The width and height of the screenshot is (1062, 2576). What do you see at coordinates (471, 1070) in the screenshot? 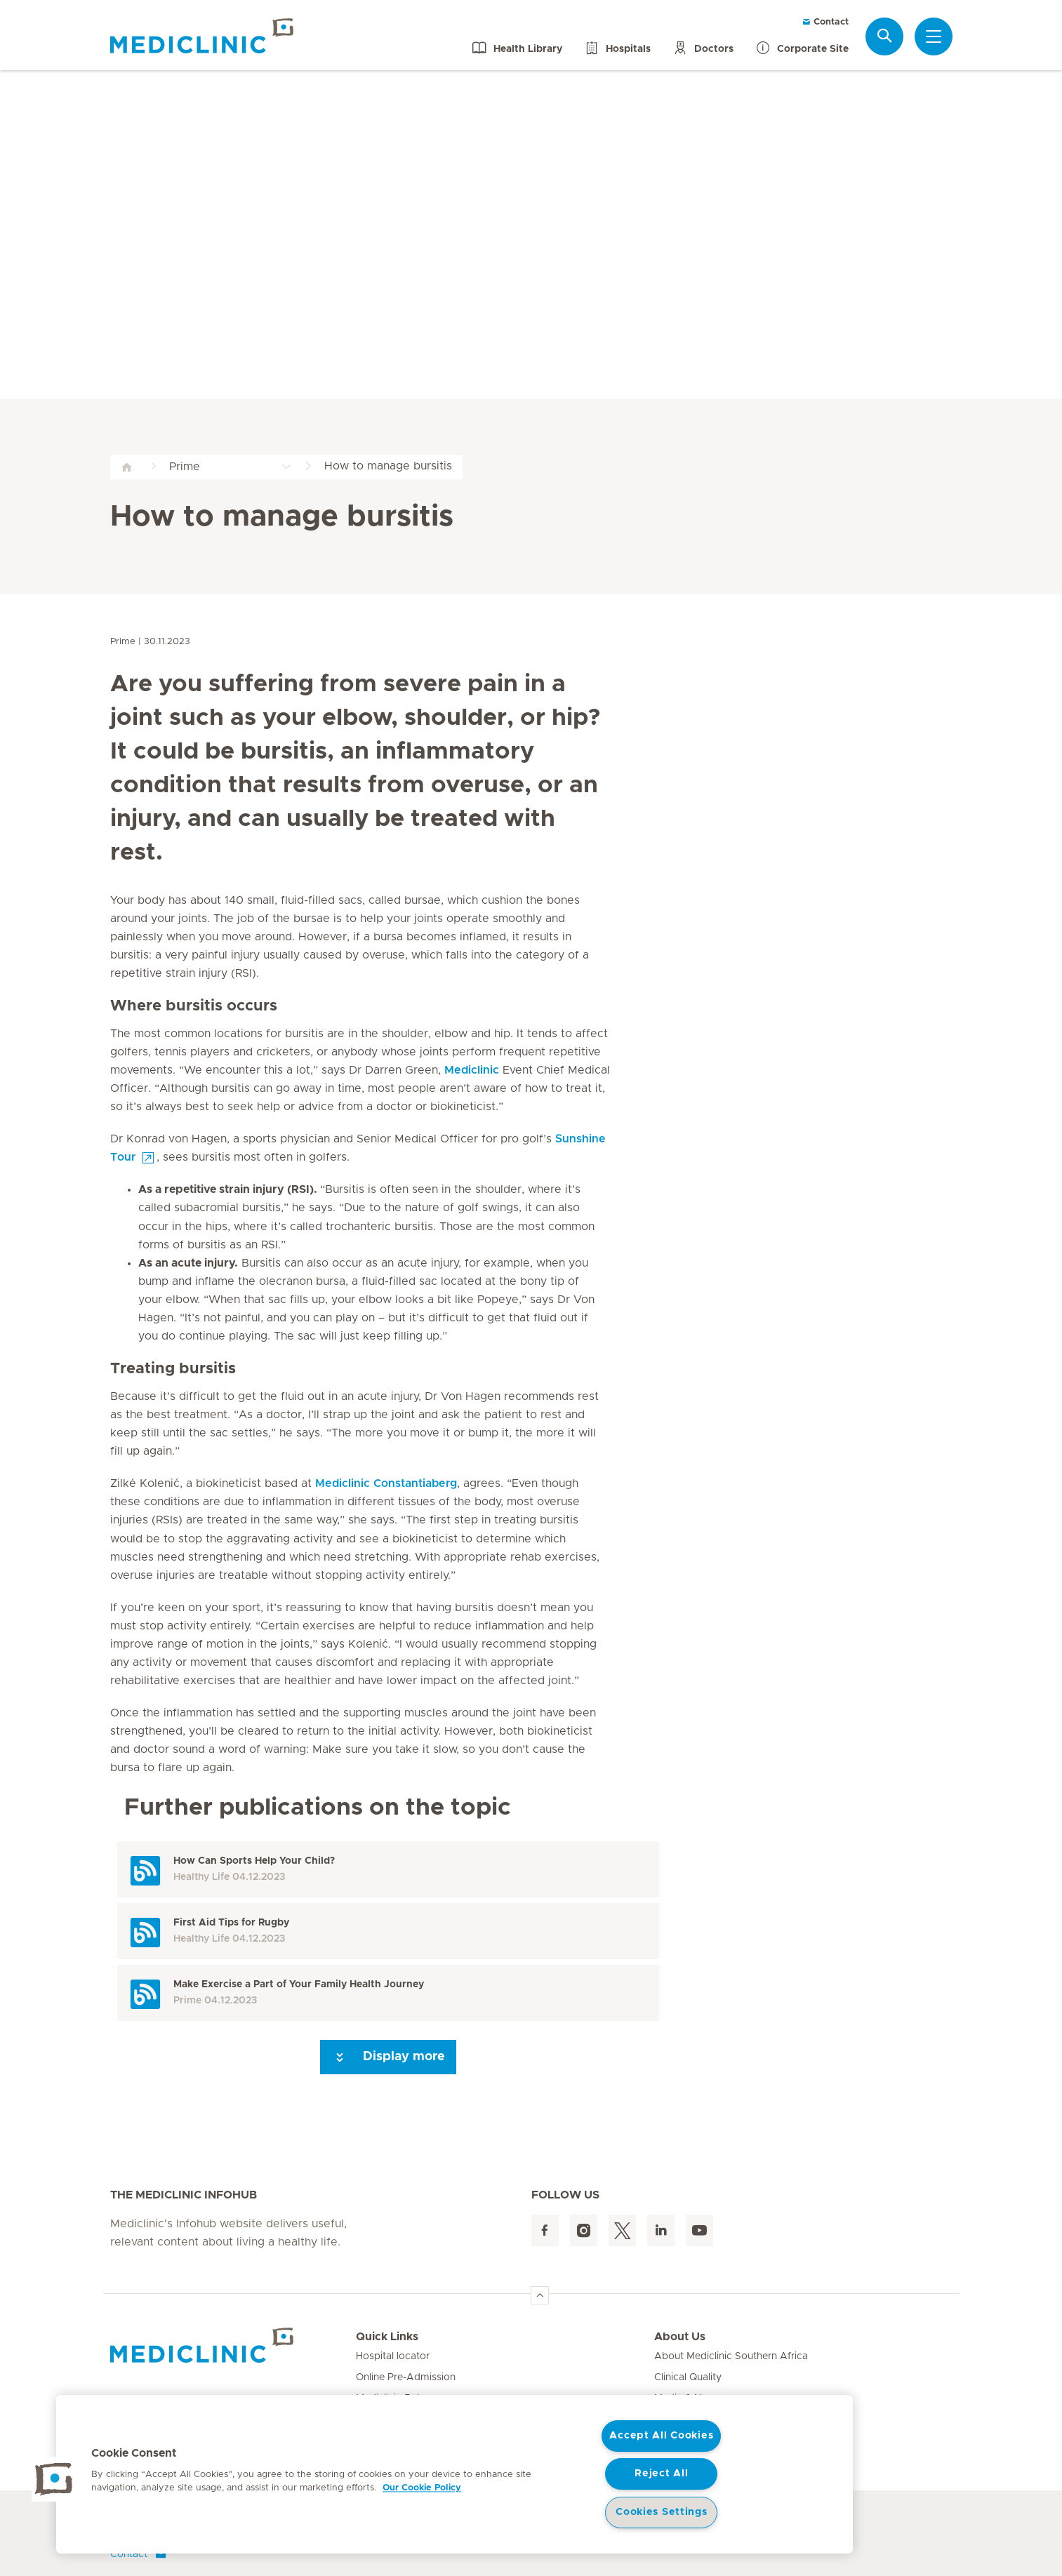
I see `Mediclinic` at bounding box center [471, 1070].